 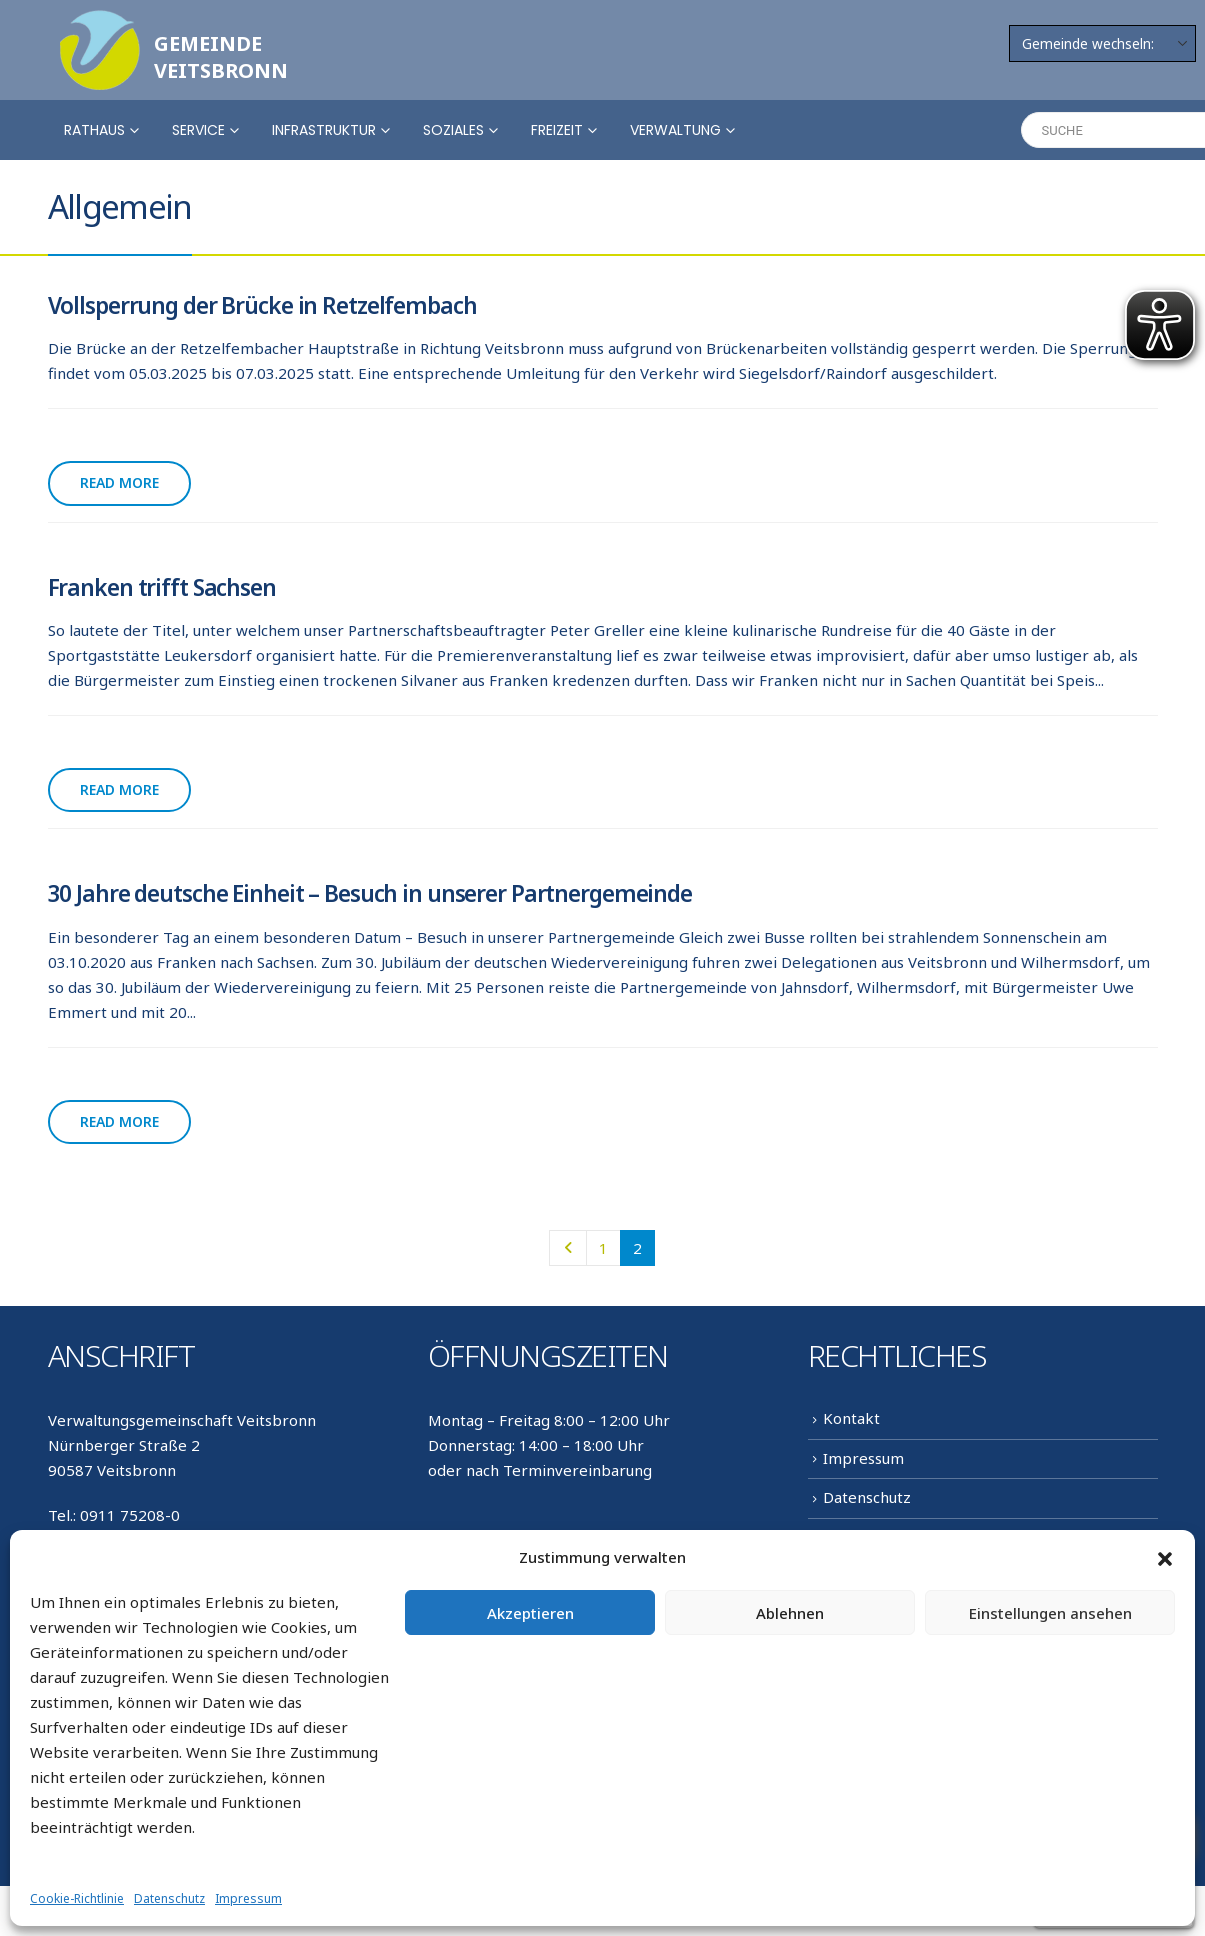 I want to click on [button], so click(x=1165, y=1558).